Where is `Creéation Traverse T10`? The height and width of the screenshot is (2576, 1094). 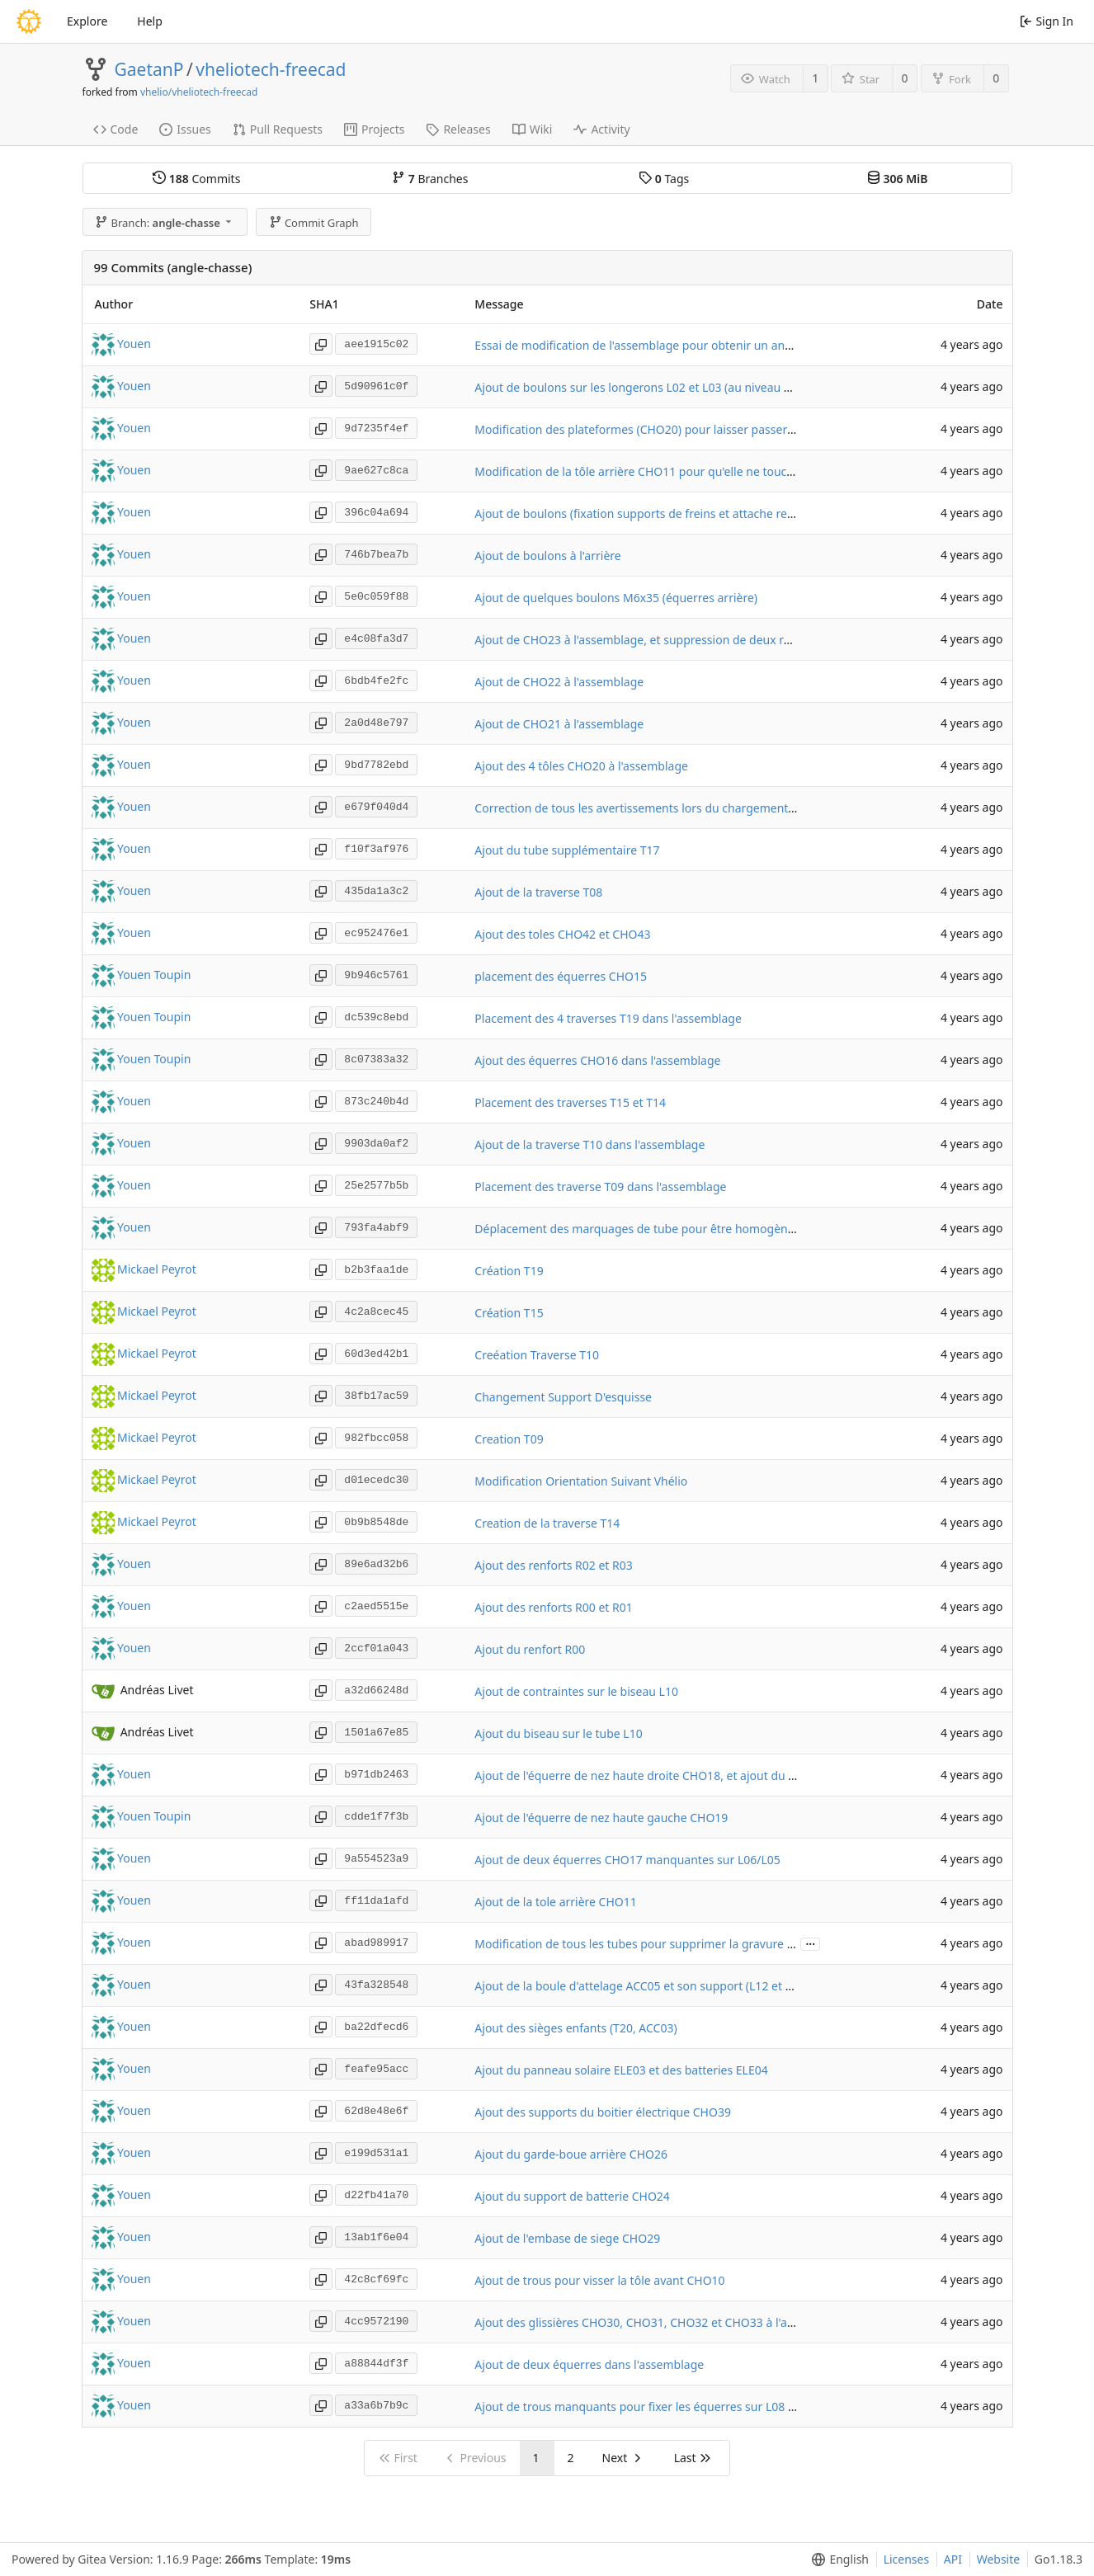
Creéation Traverse T10 is located at coordinates (536, 1355).